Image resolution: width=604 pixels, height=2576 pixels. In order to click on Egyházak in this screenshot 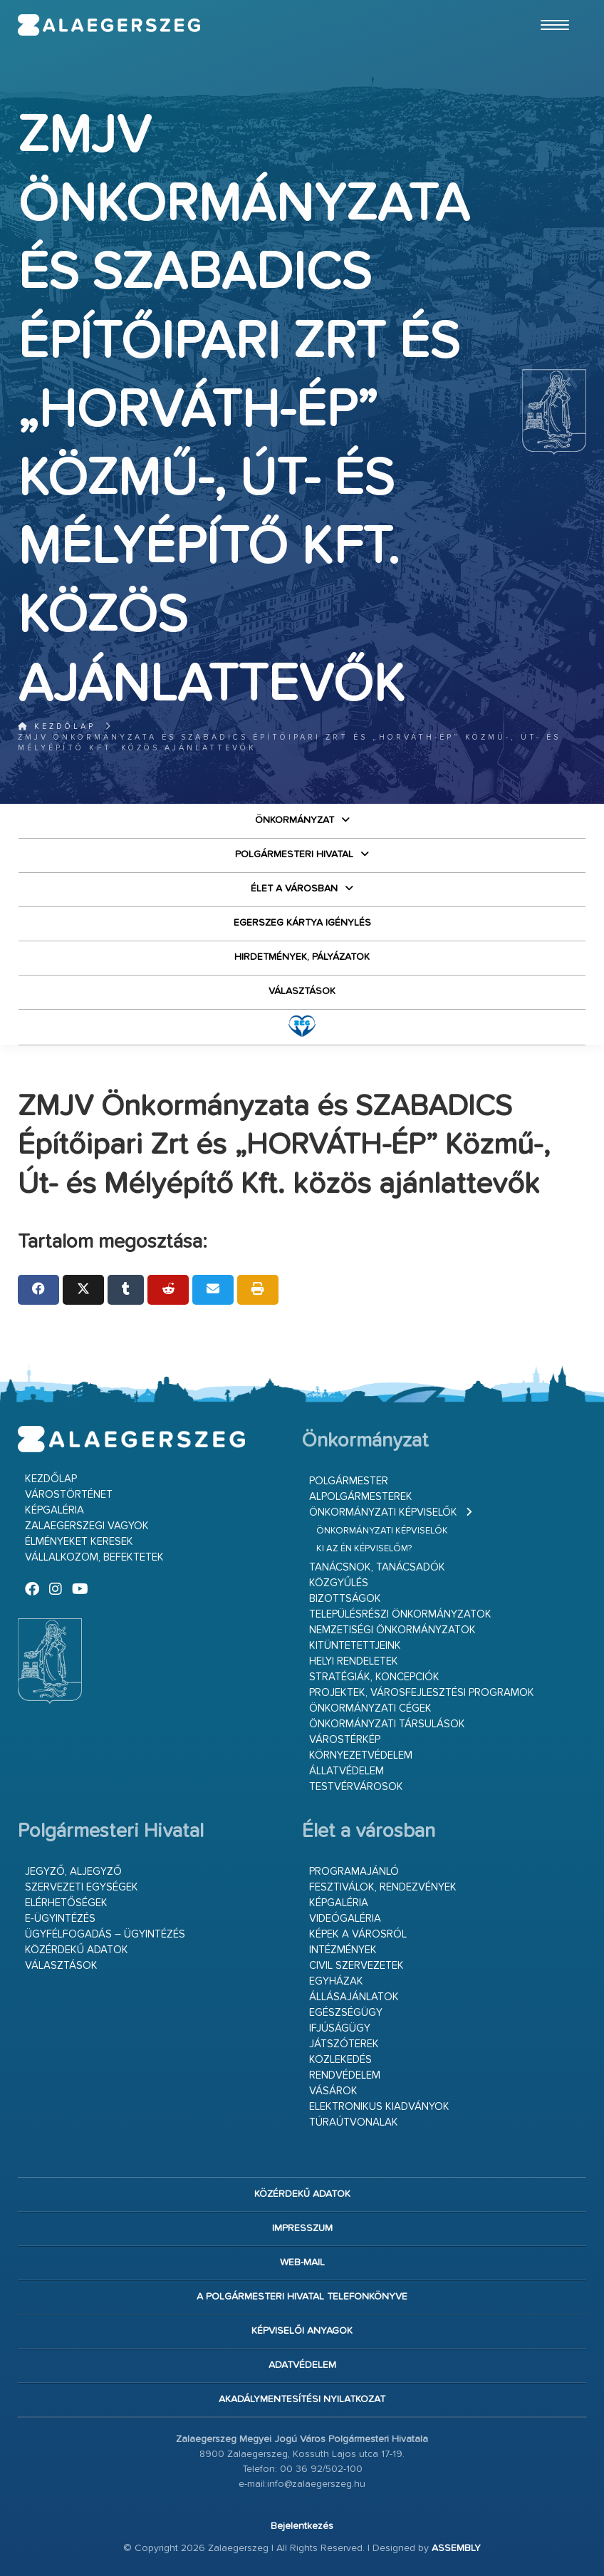, I will do `click(336, 1981)`.